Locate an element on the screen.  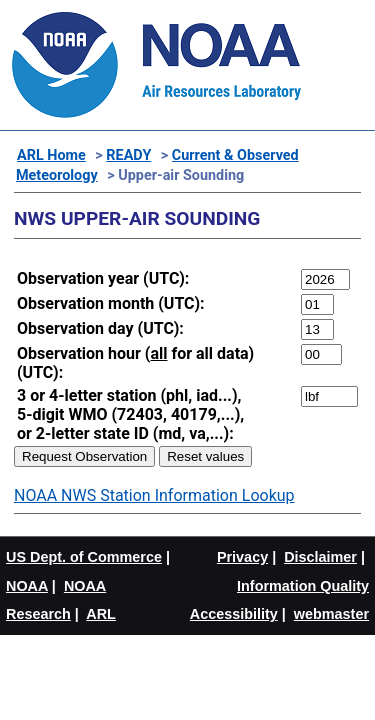
Privacy is located at coordinates (242, 557).